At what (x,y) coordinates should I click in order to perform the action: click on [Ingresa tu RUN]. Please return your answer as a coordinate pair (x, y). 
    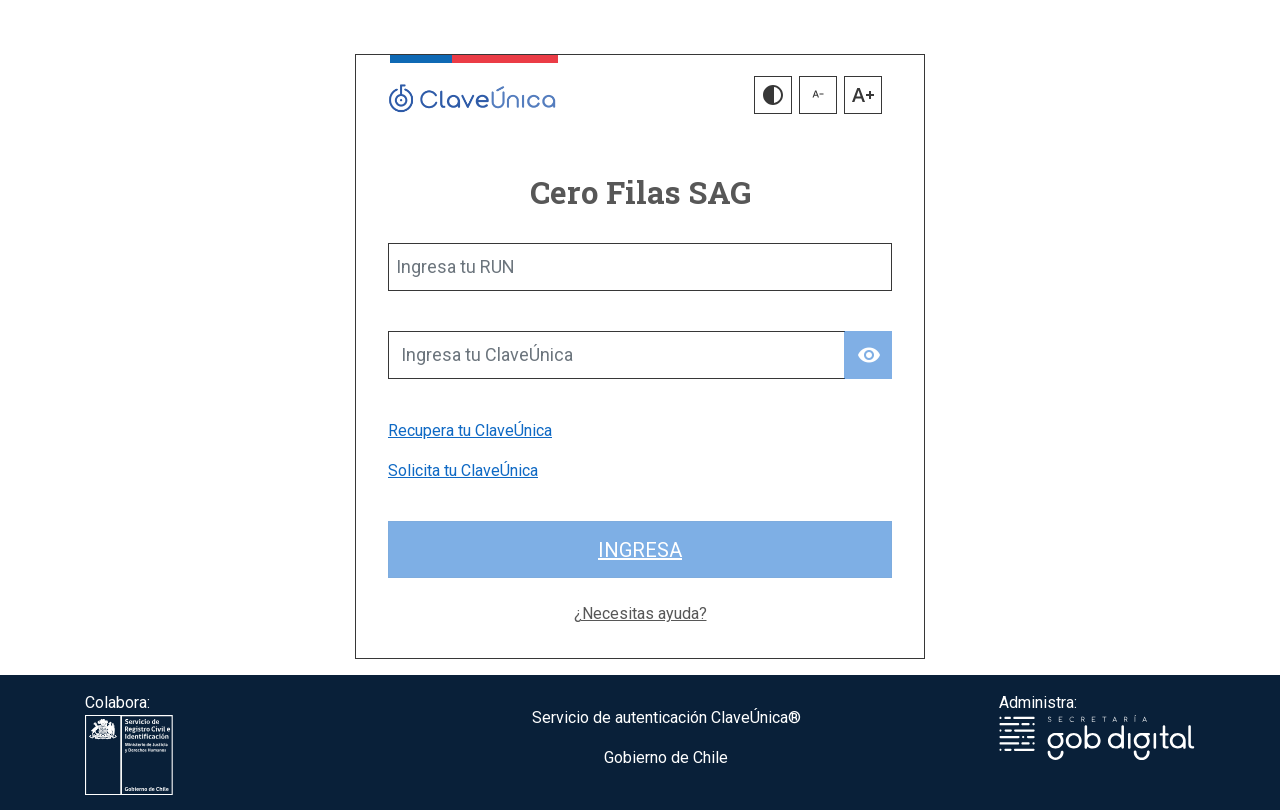
    Looking at the image, I should click on (640, 267).